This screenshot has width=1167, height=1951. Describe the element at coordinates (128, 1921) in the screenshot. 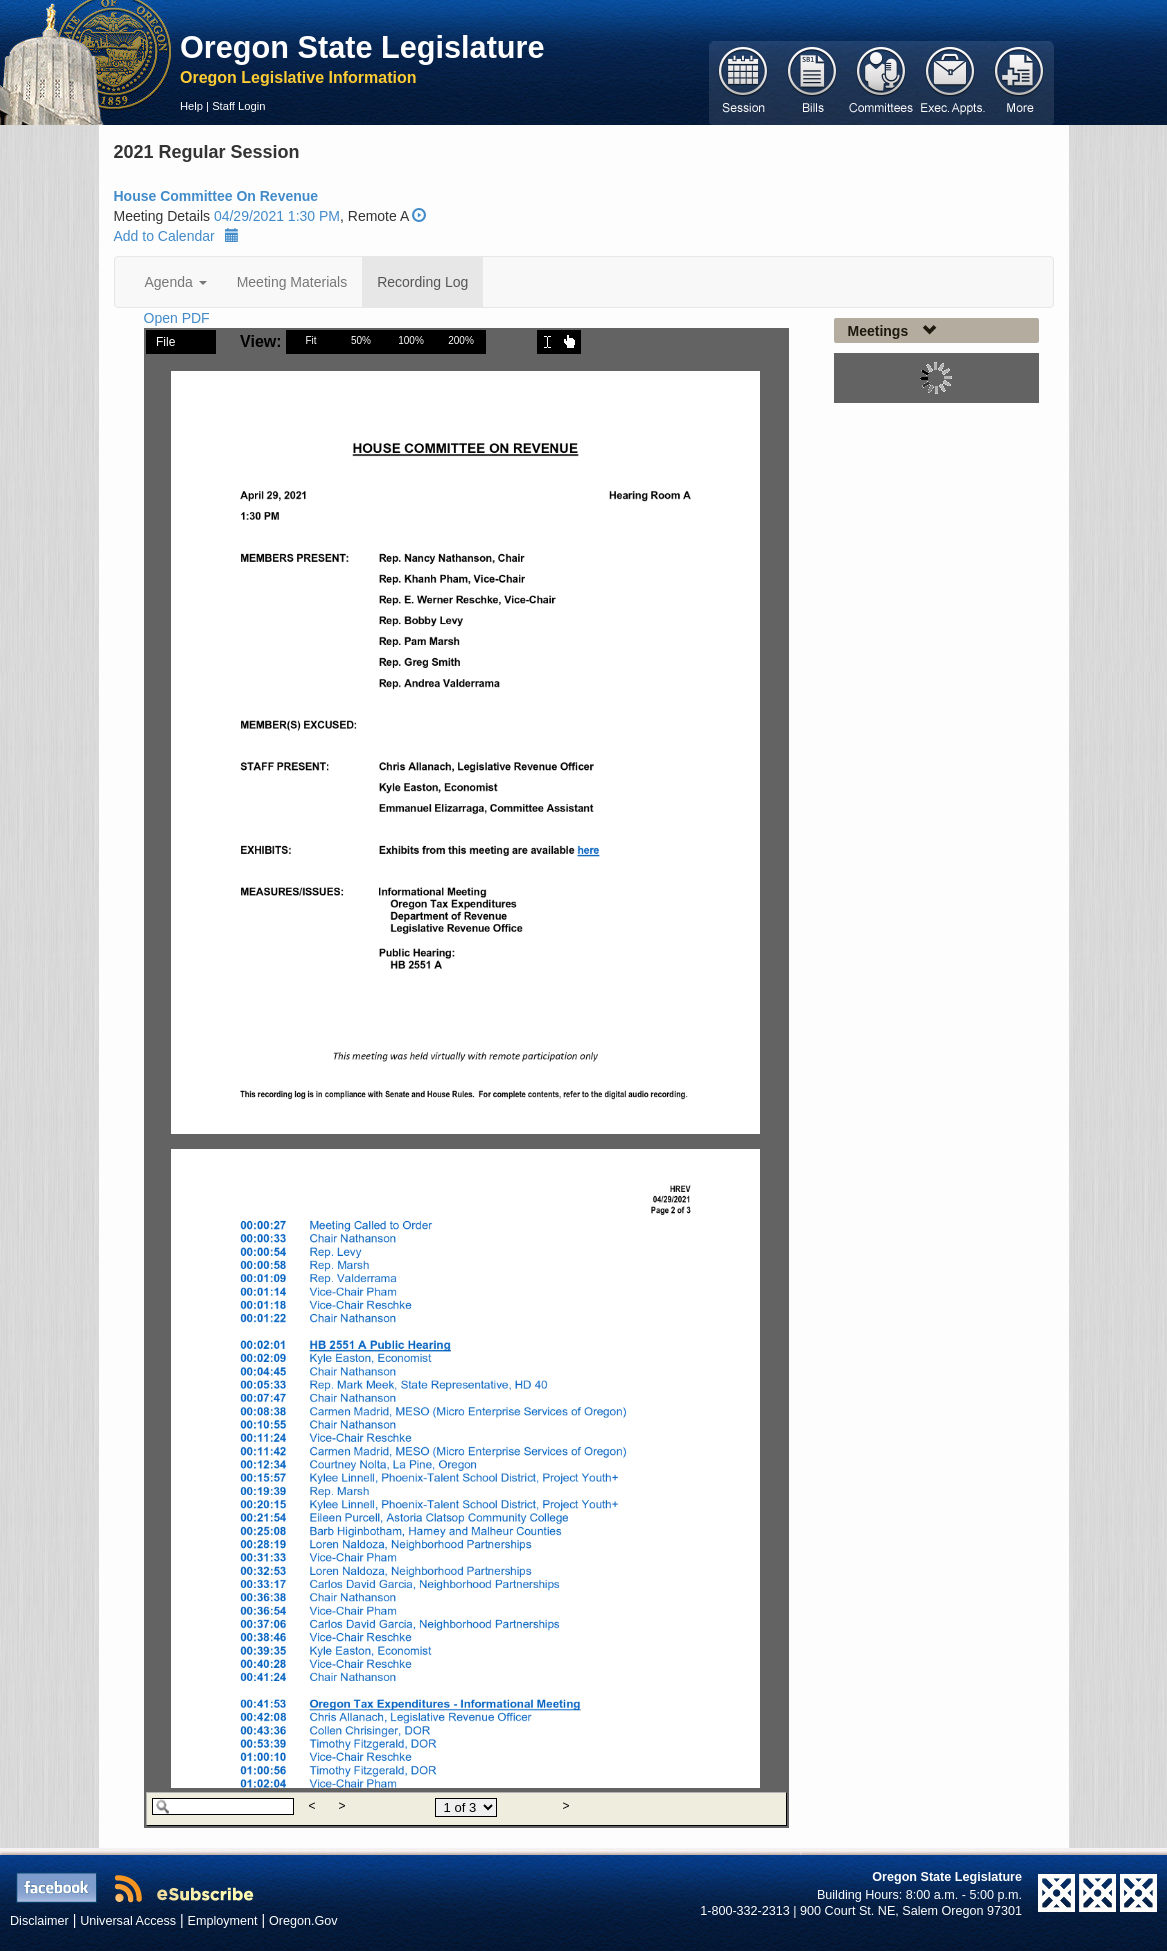

I see `Universal Access` at that location.